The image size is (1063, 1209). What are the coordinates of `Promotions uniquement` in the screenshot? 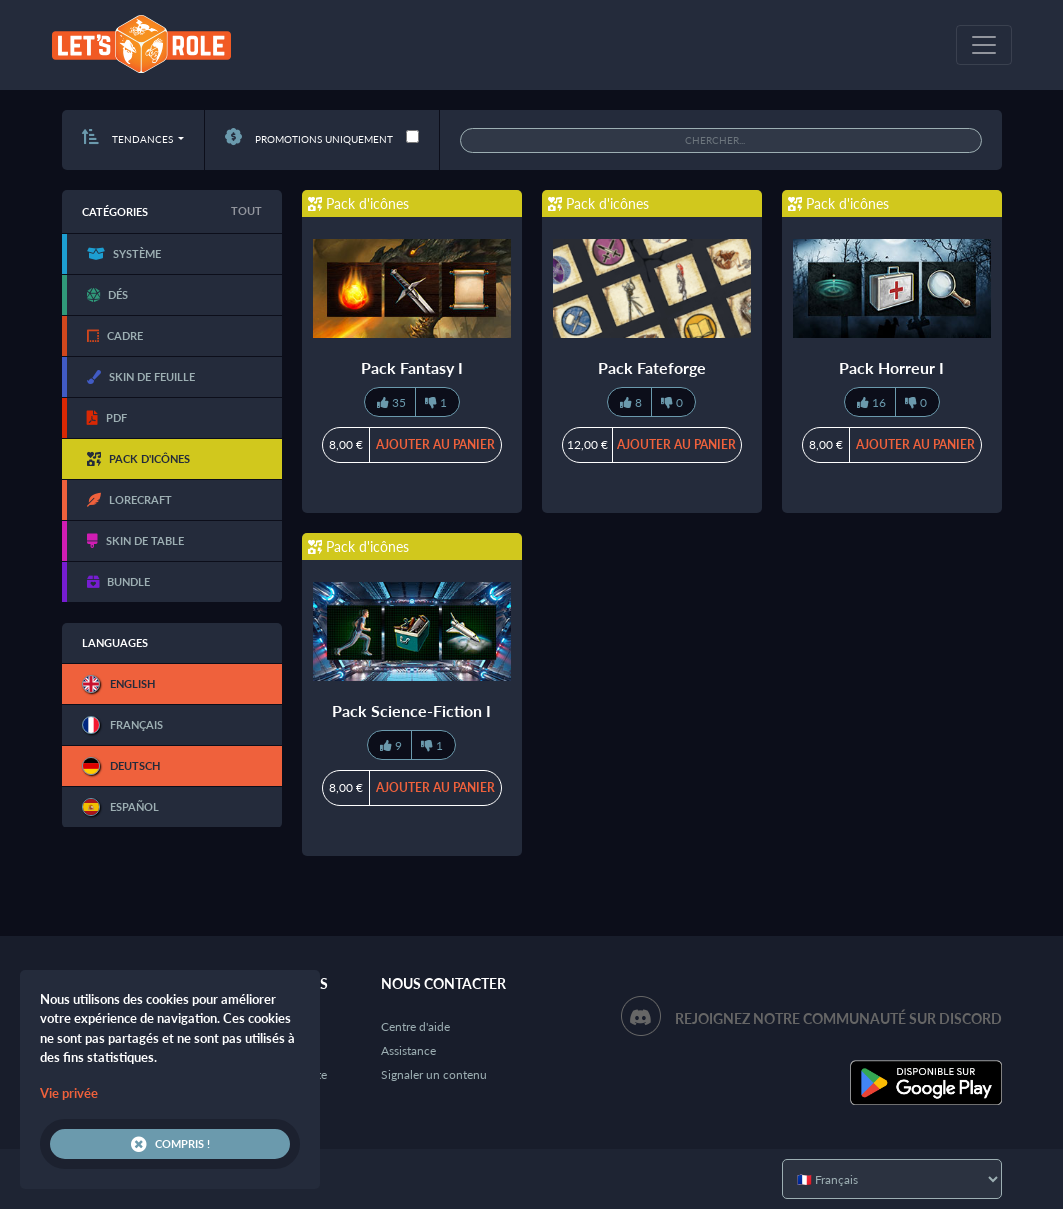 It's located at (309, 139).